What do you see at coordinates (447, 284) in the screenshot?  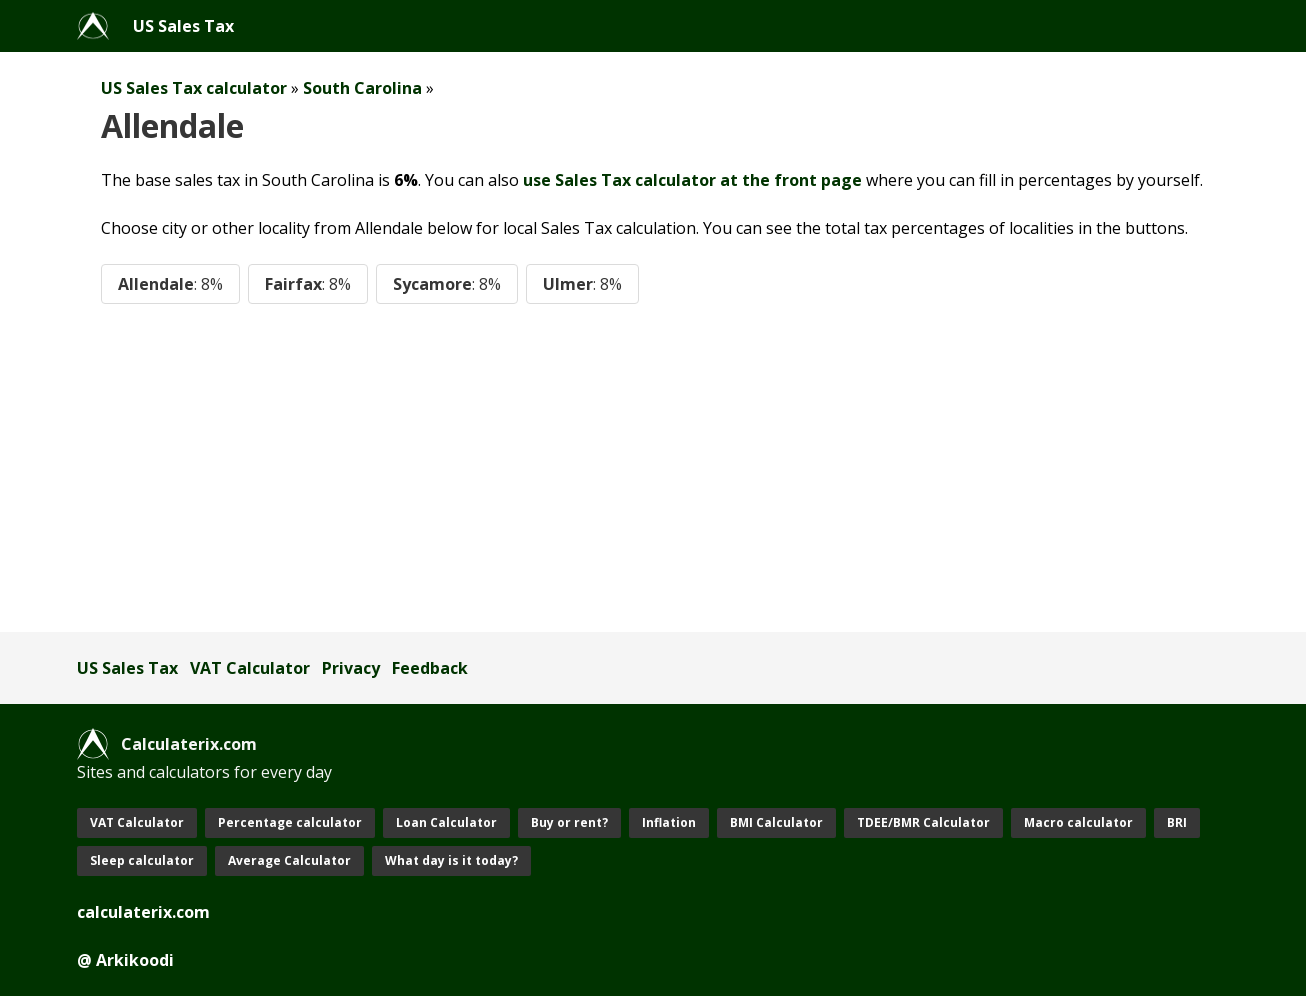 I see `Sycamore` at bounding box center [447, 284].